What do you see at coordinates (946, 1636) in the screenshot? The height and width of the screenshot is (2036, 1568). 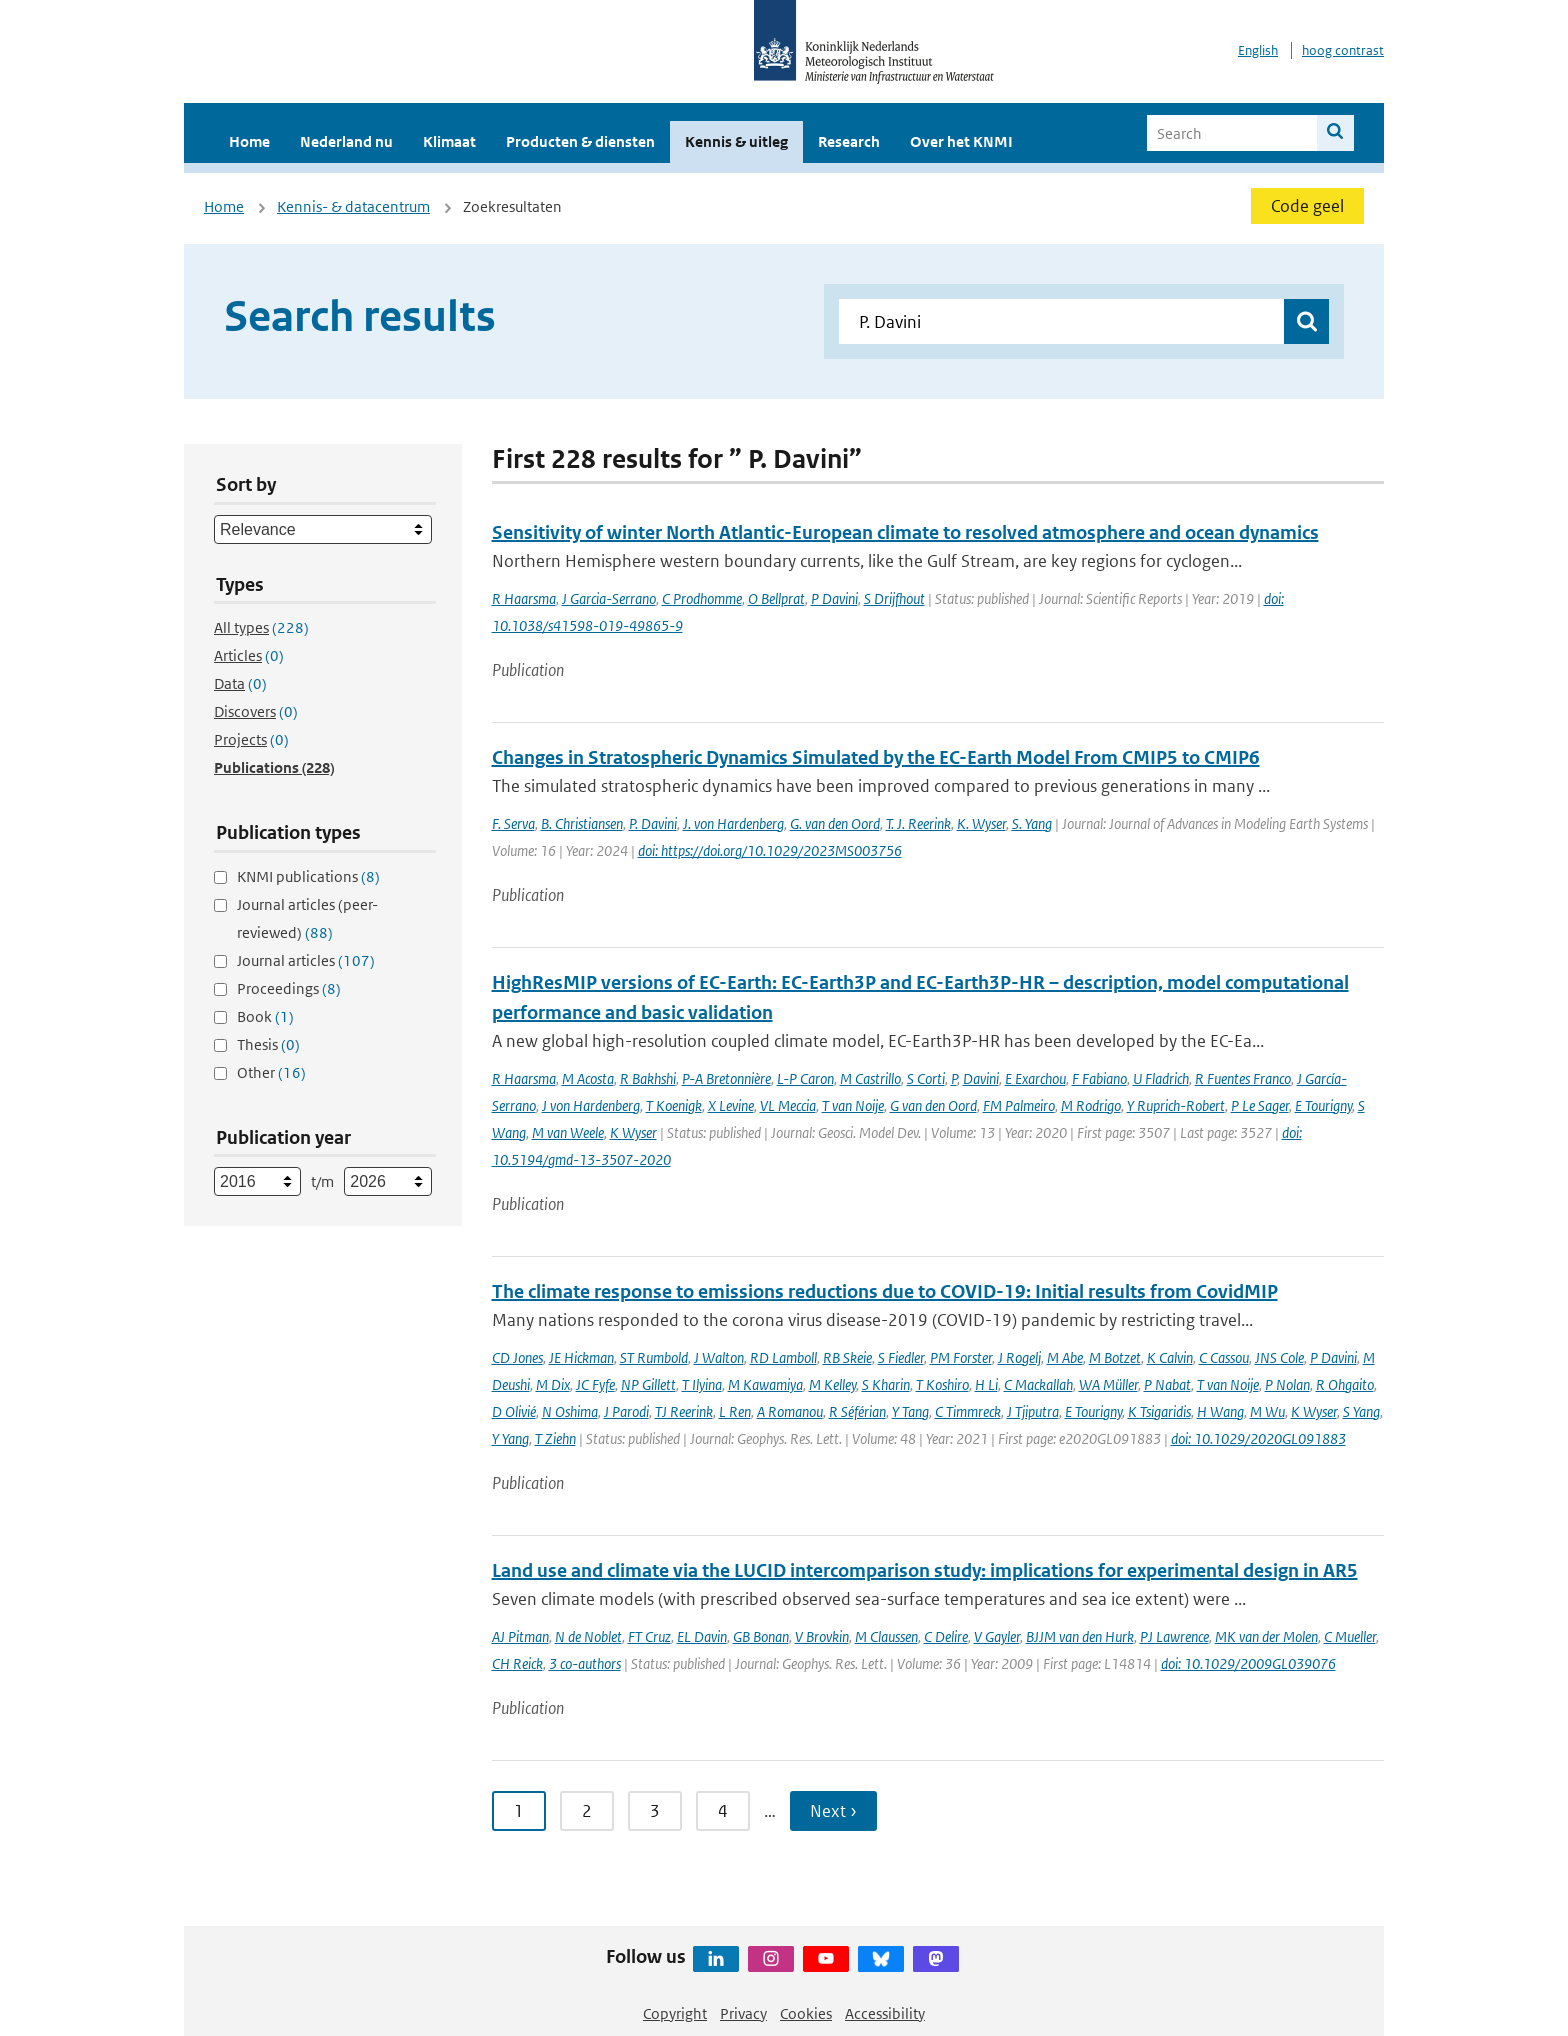 I see `C Delire` at bounding box center [946, 1636].